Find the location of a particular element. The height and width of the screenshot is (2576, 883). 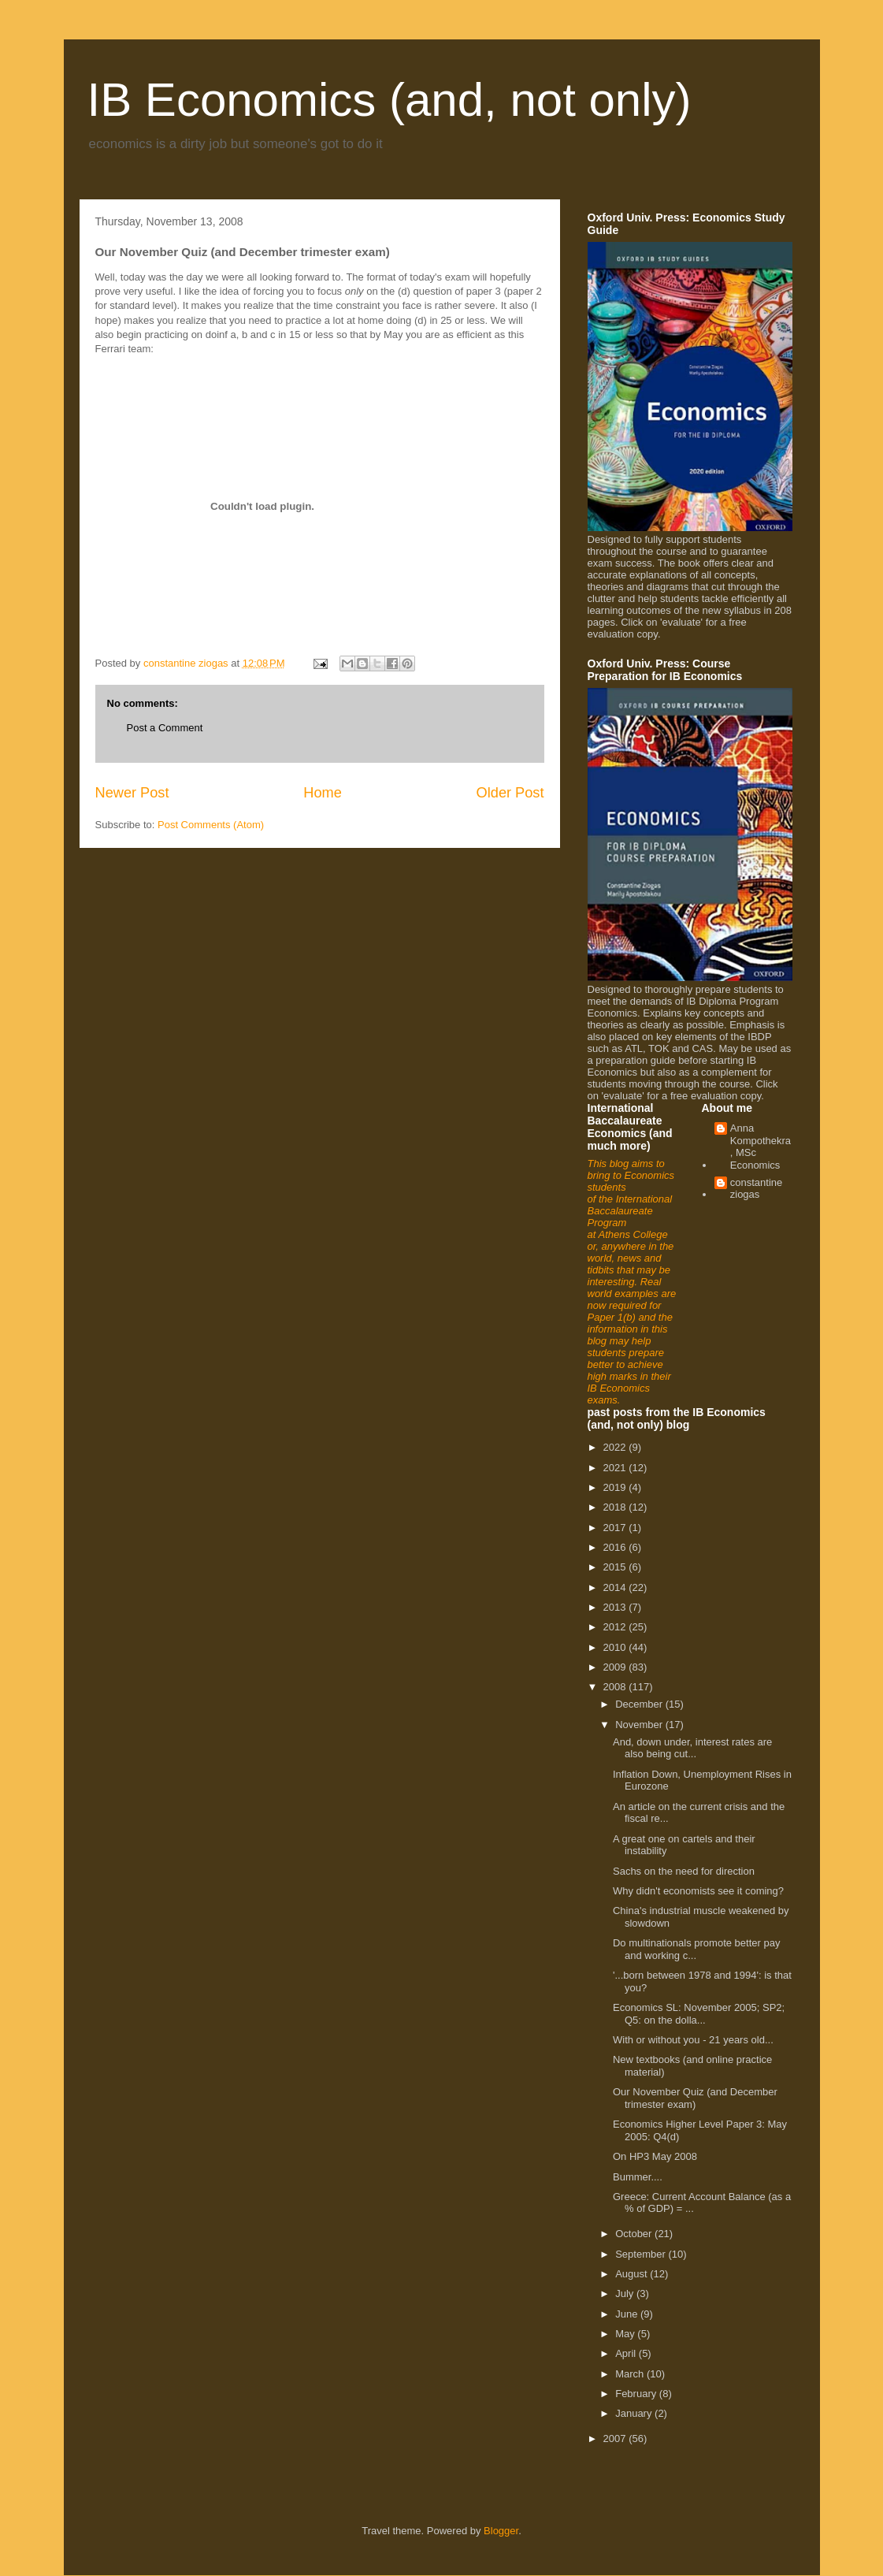

Bummer.... is located at coordinates (637, 2177).